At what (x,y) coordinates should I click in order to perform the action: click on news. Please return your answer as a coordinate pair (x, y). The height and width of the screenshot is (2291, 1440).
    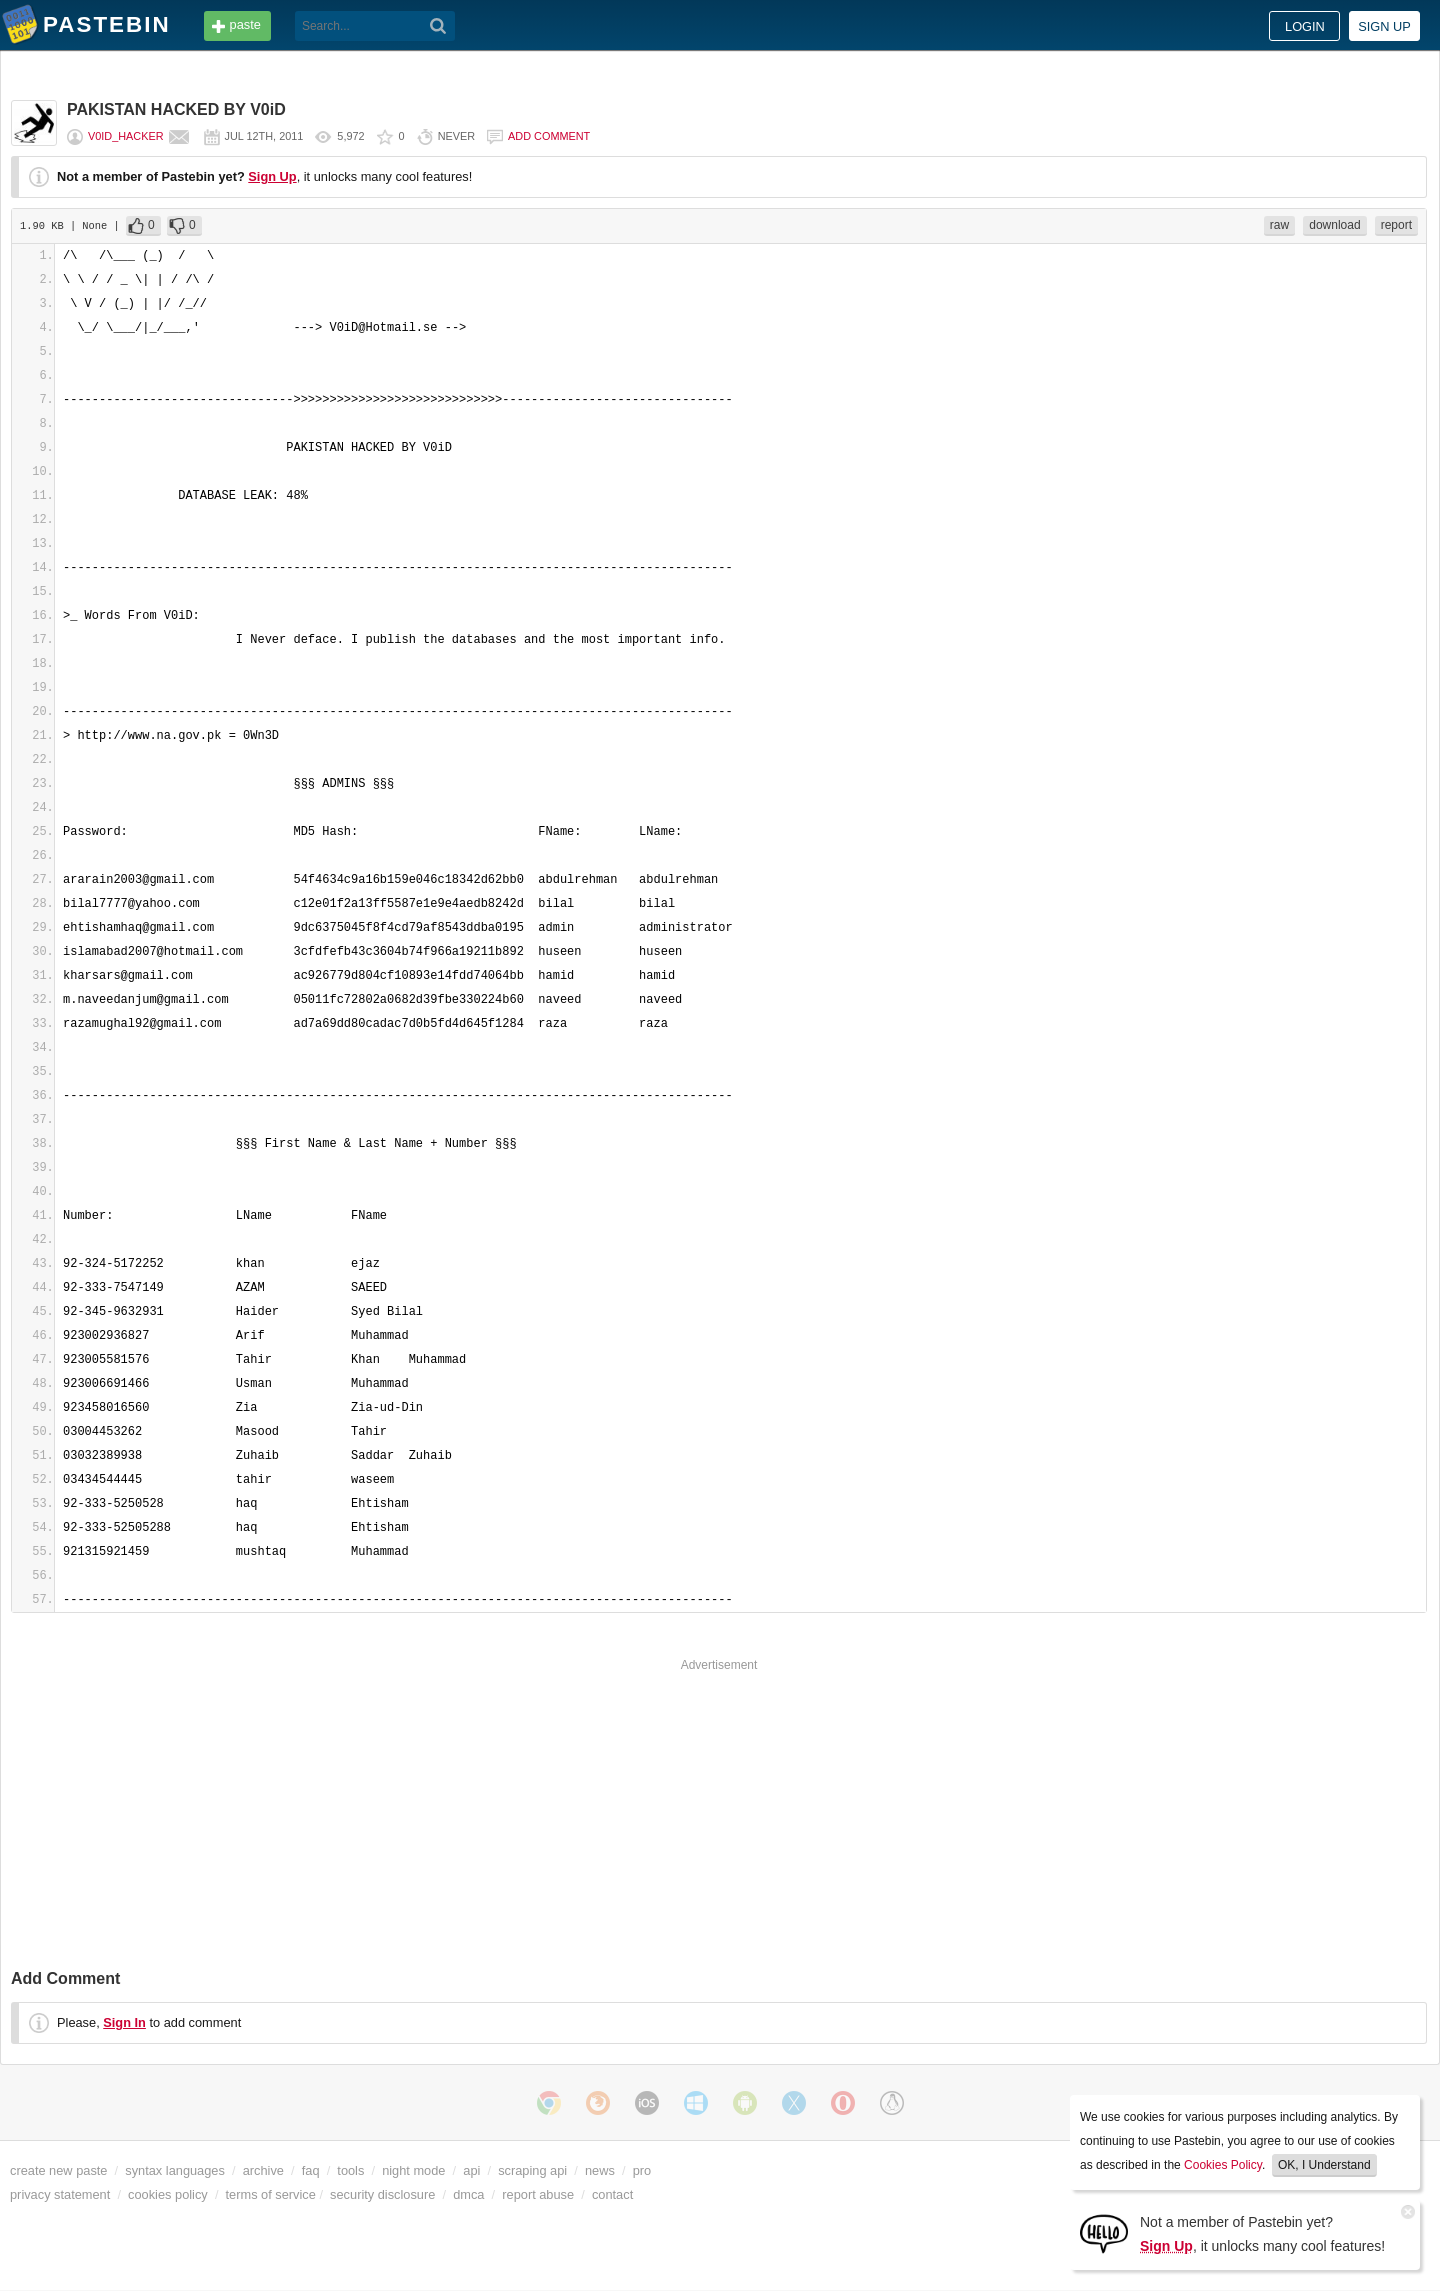
    Looking at the image, I should click on (600, 2170).